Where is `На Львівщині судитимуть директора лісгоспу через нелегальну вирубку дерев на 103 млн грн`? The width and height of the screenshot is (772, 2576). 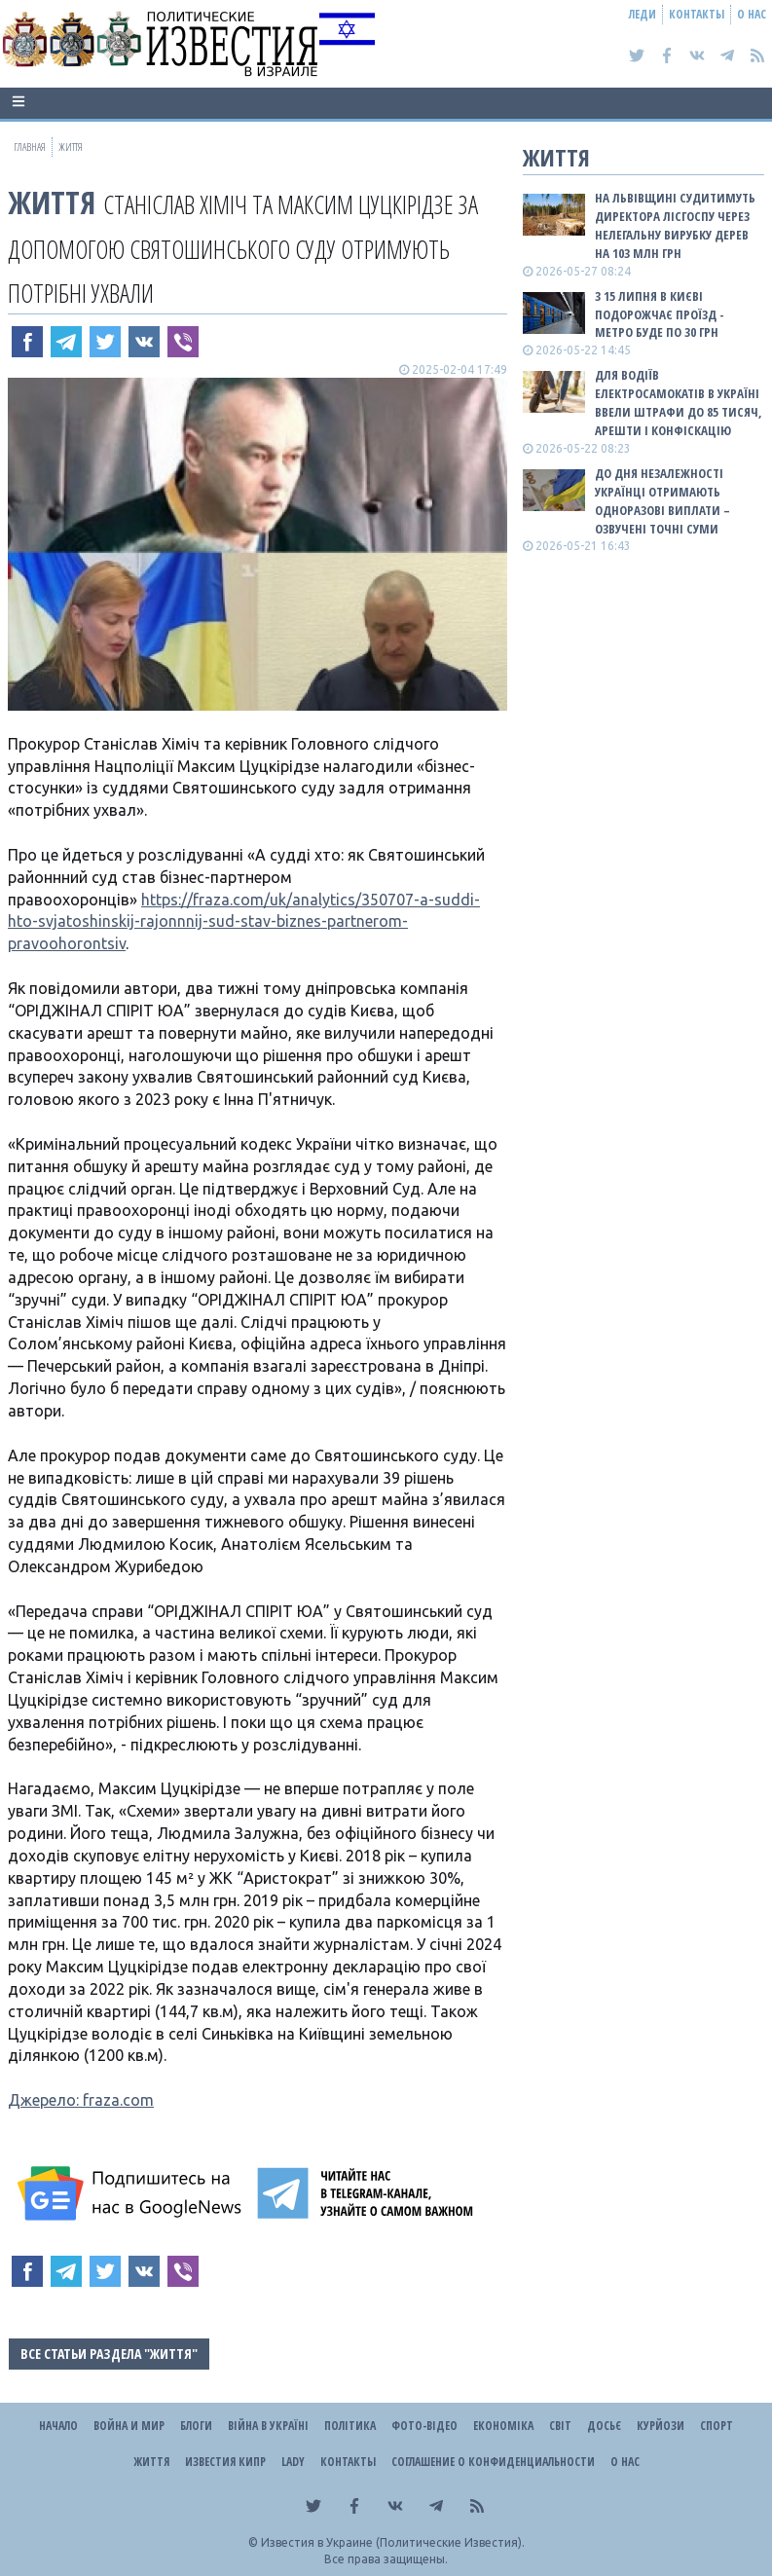
На Львівщині судитимуть директора лісгоспу через нелегальну вирубку дерев на 103 млн грн is located at coordinates (675, 225).